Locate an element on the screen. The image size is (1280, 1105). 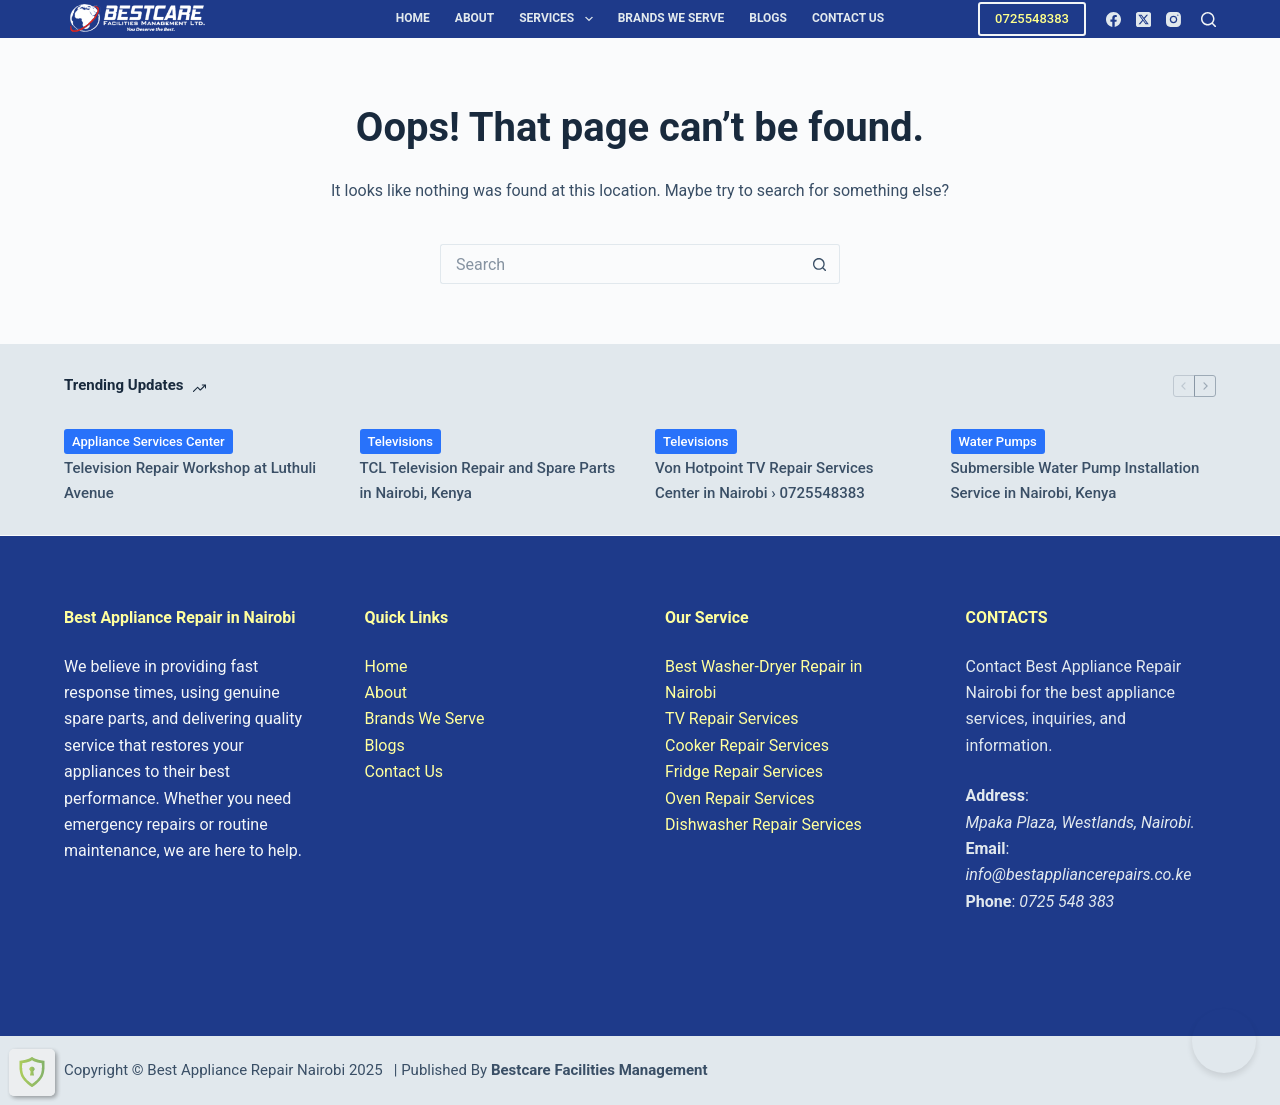
[Search for...] is located at coordinates (620, 264).